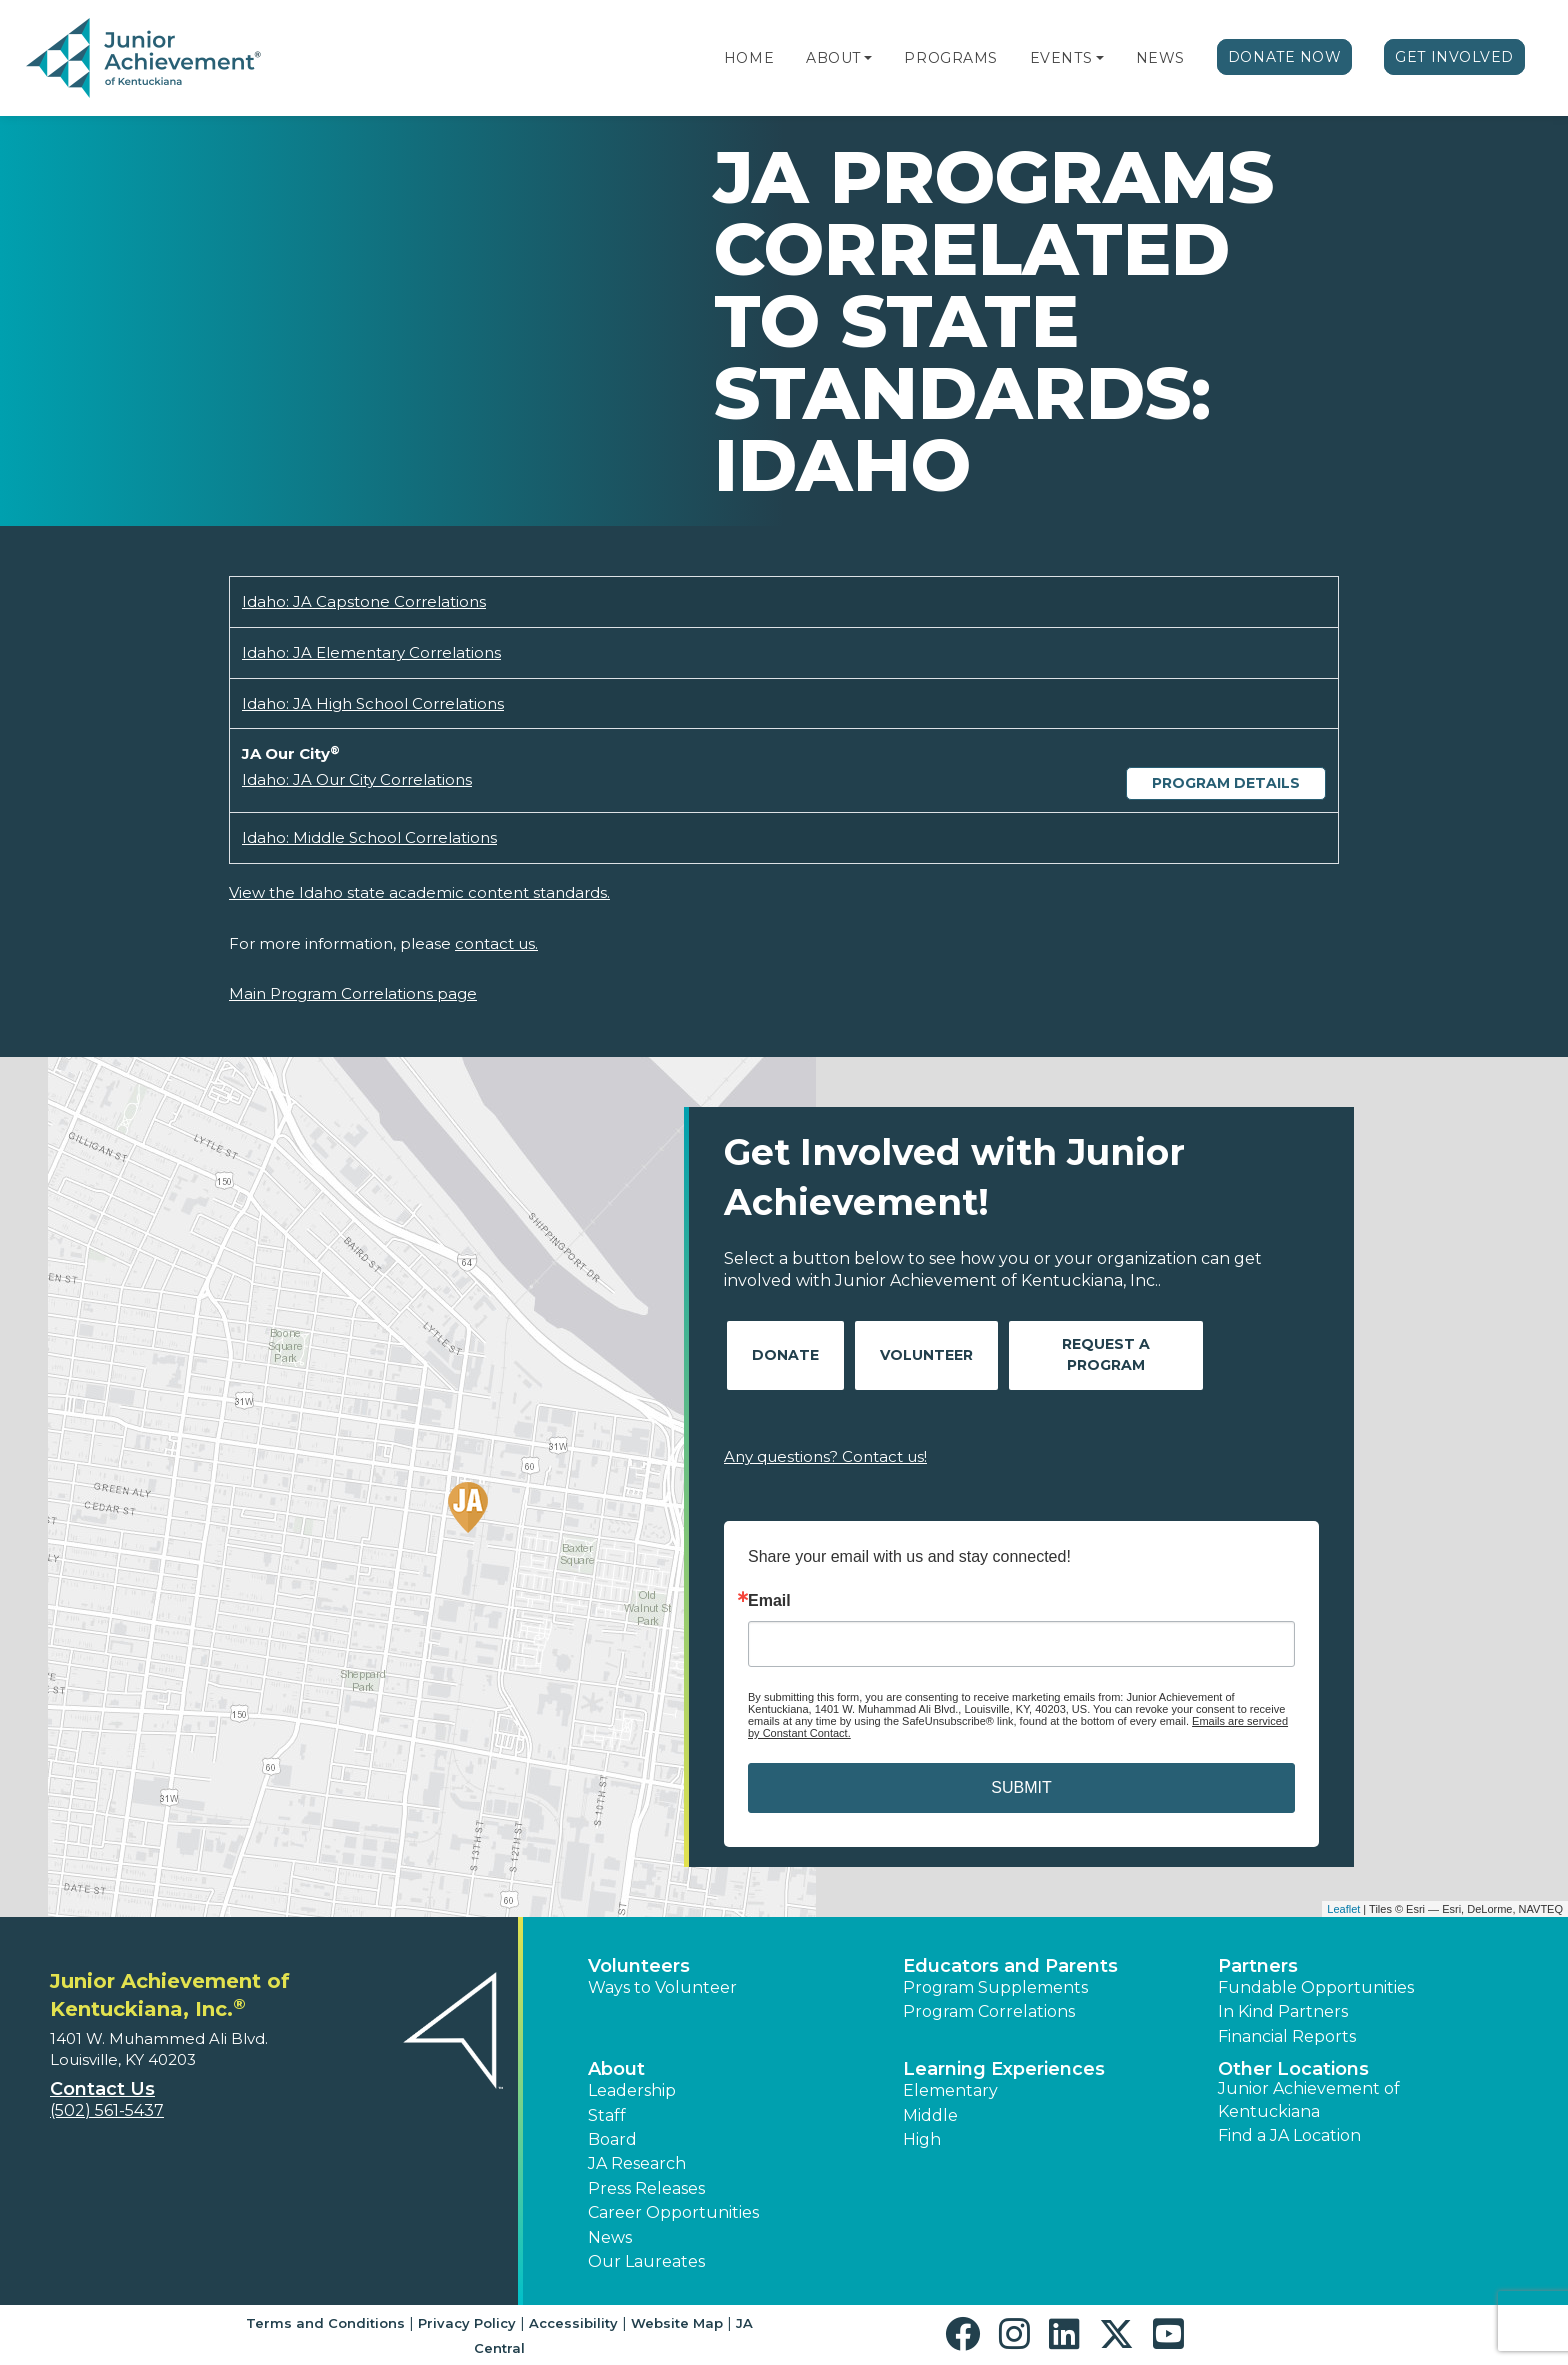 This screenshot has height=2365, width=1568. I want to click on Programs, so click(950, 58).